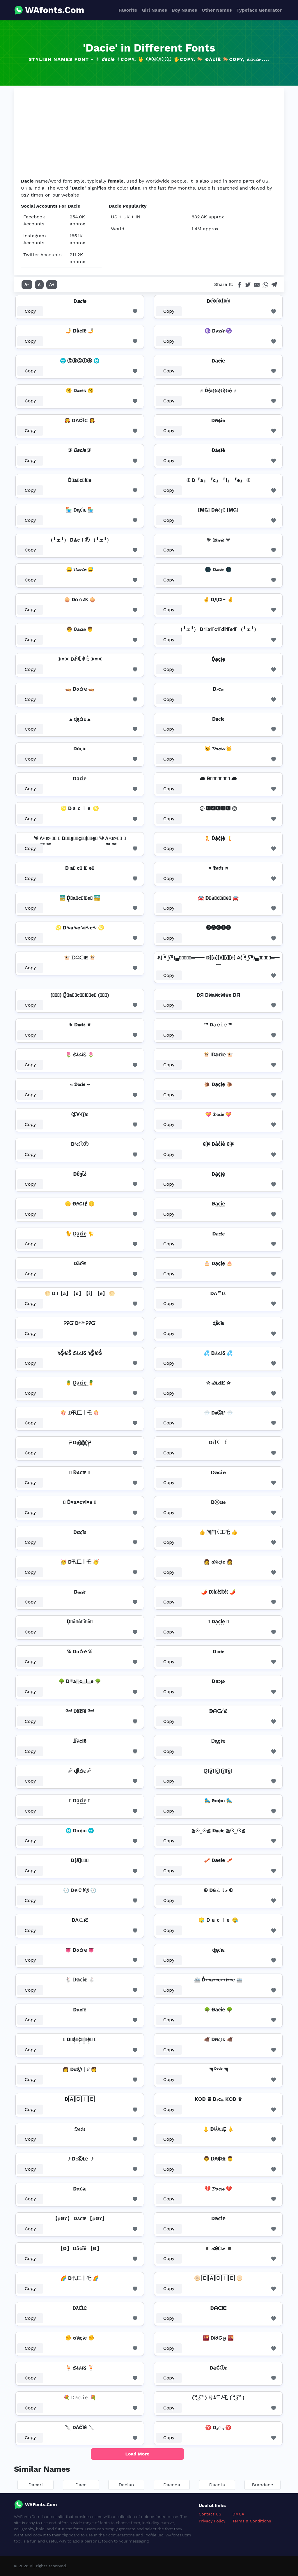  What do you see at coordinates (184, 10) in the screenshot?
I see `Boy Names` at bounding box center [184, 10].